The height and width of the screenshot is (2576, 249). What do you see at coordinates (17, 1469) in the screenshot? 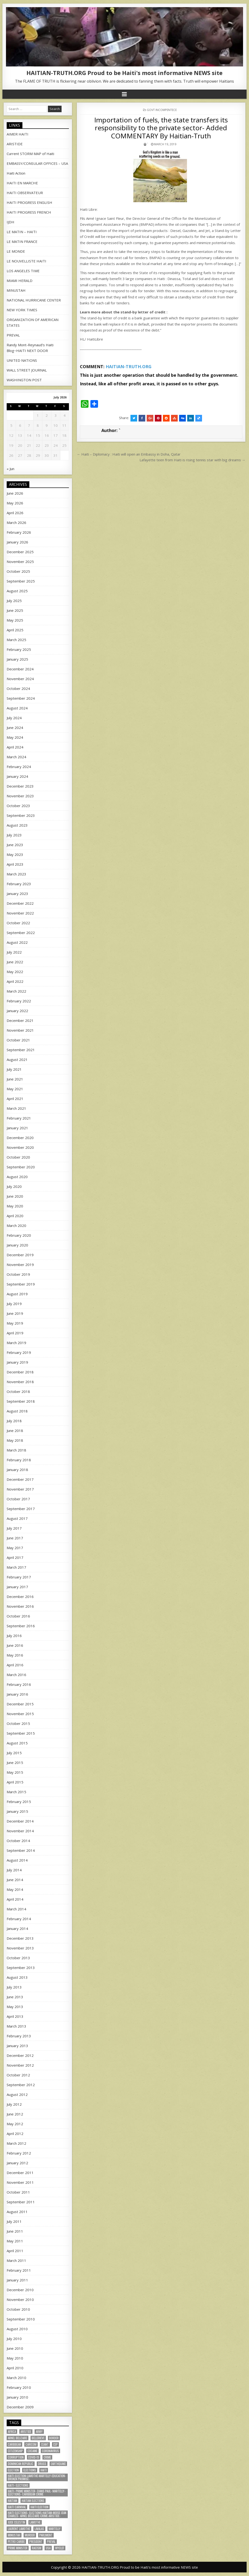
I see `January 2018` at bounding box center [17, 1469].